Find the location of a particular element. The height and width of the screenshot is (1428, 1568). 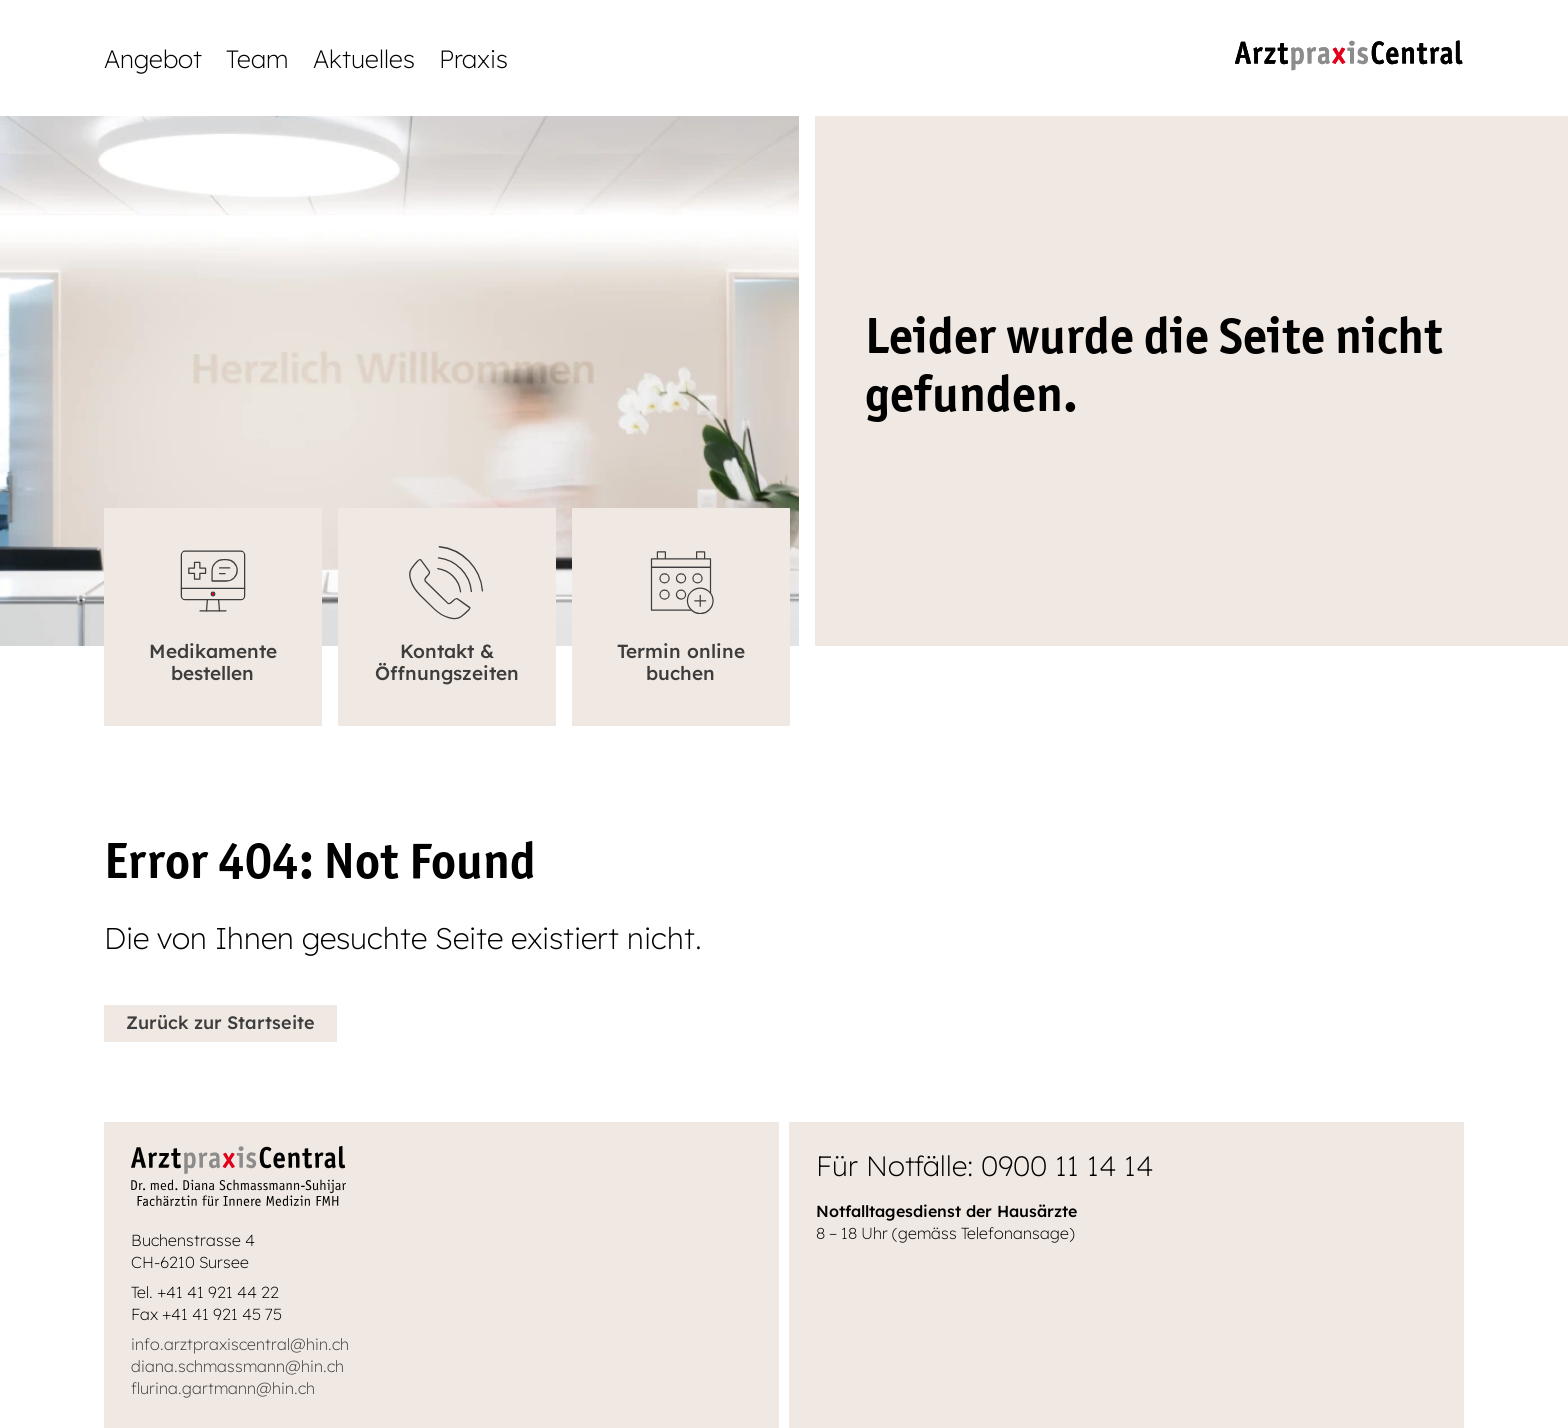

diana.schmassmann@hin.ch is located at coordinates (237, 1366).